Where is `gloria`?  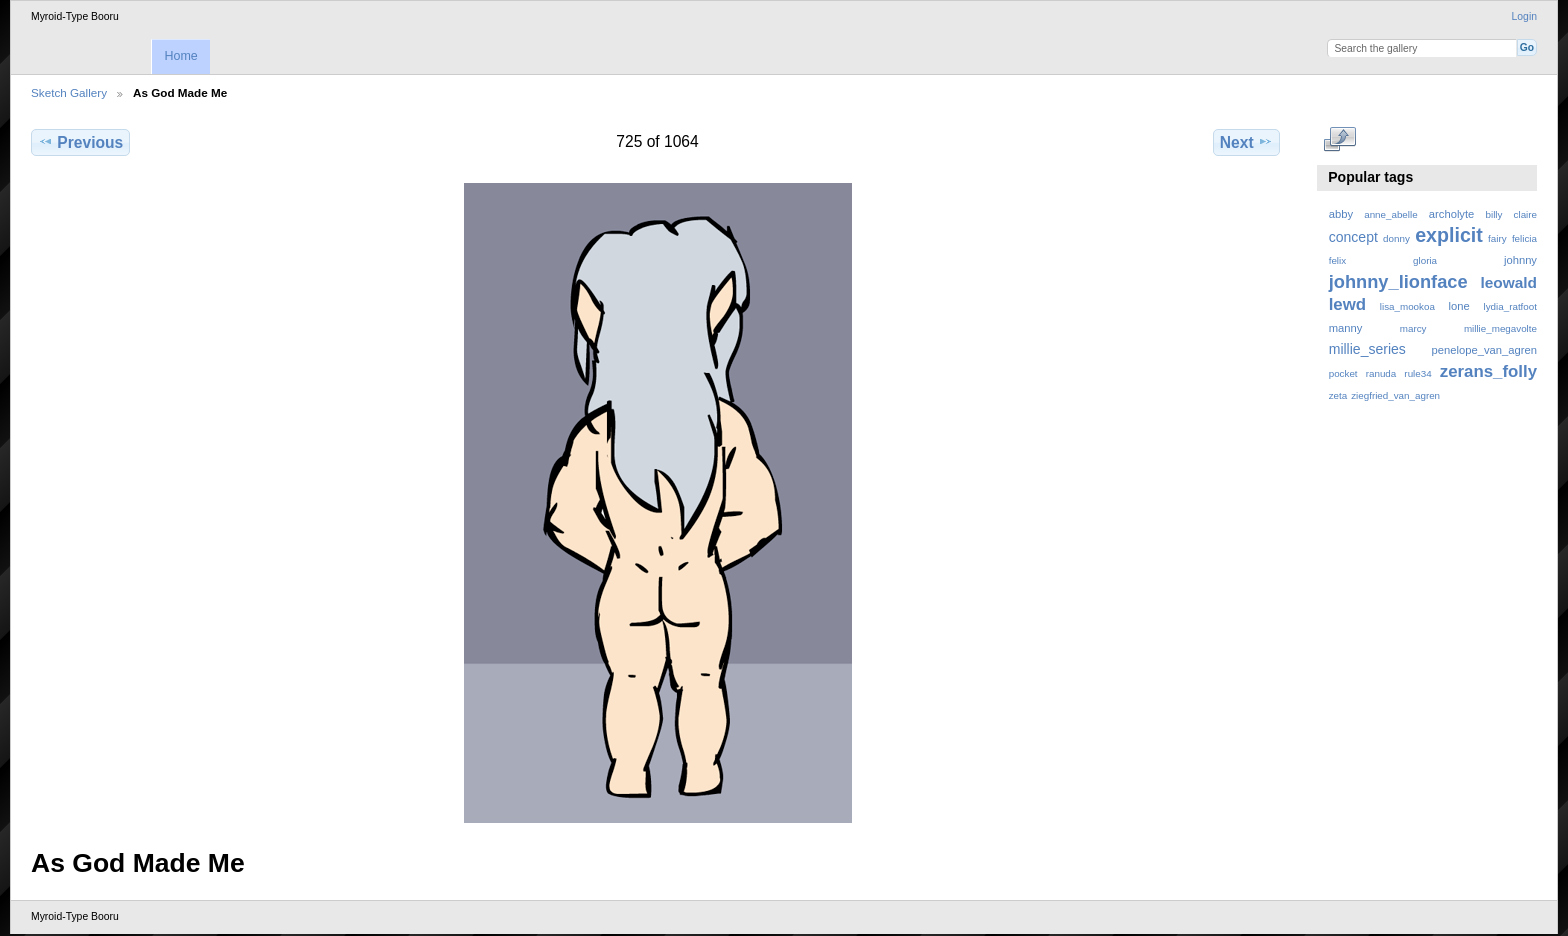
gloria is located at coordinates (1425, 260).